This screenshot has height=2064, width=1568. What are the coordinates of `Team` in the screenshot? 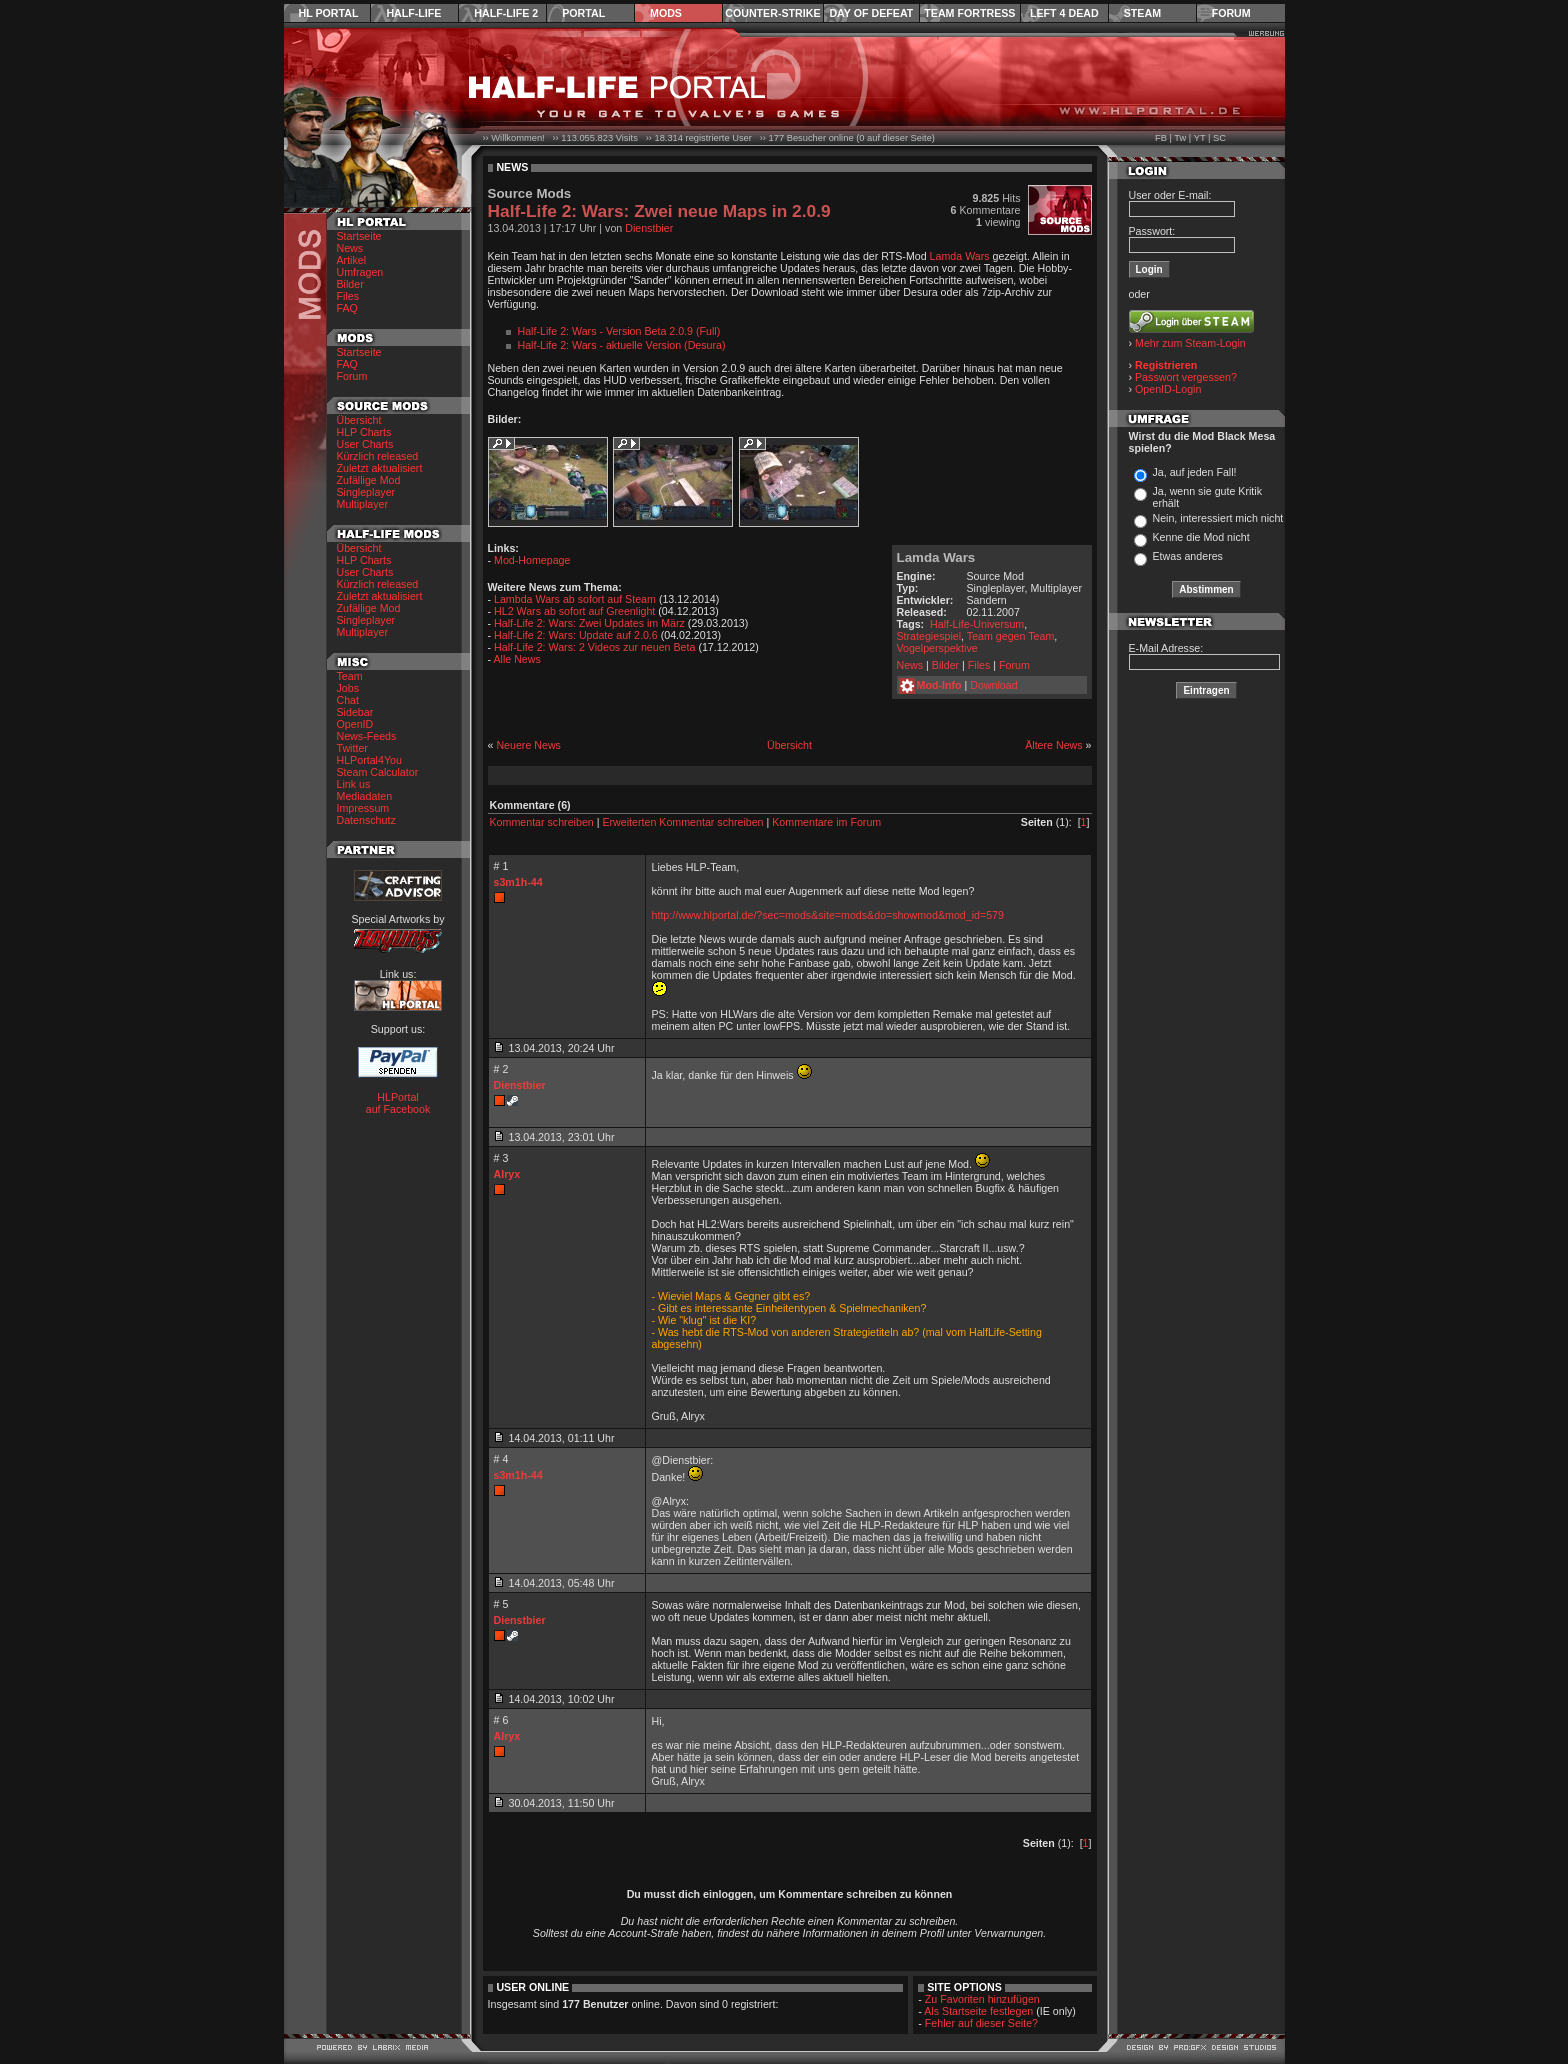 It's located at (350, 676).